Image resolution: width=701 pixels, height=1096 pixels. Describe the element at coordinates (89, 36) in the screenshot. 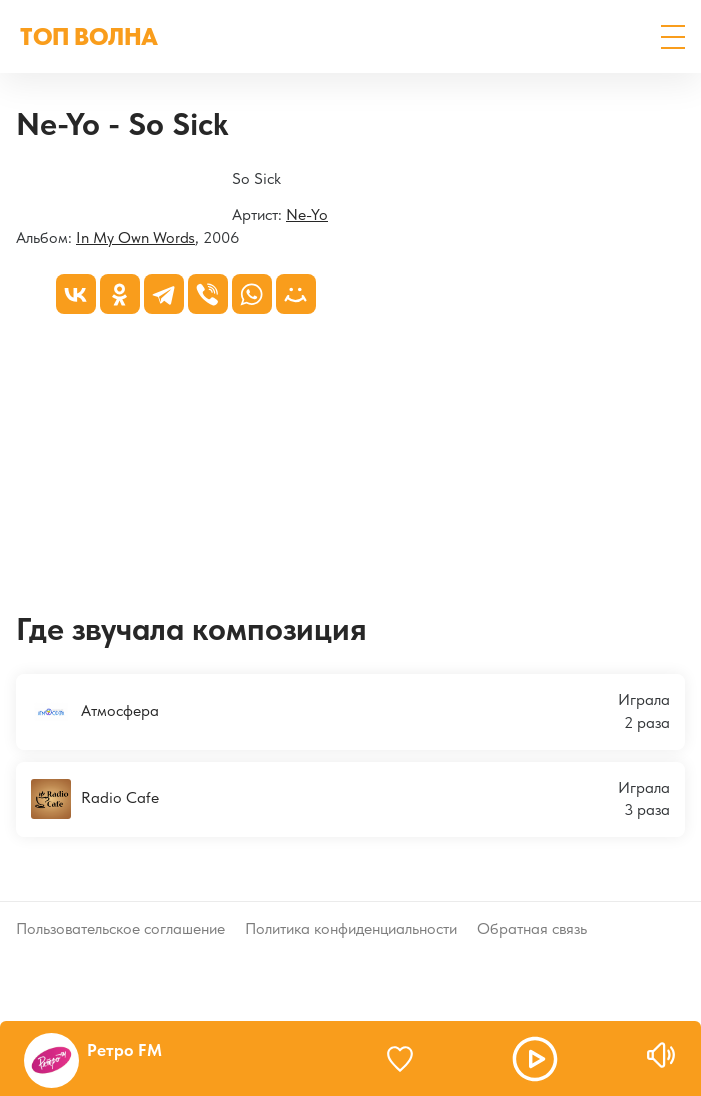

I see `ТОП ВОЛНА` at that location.